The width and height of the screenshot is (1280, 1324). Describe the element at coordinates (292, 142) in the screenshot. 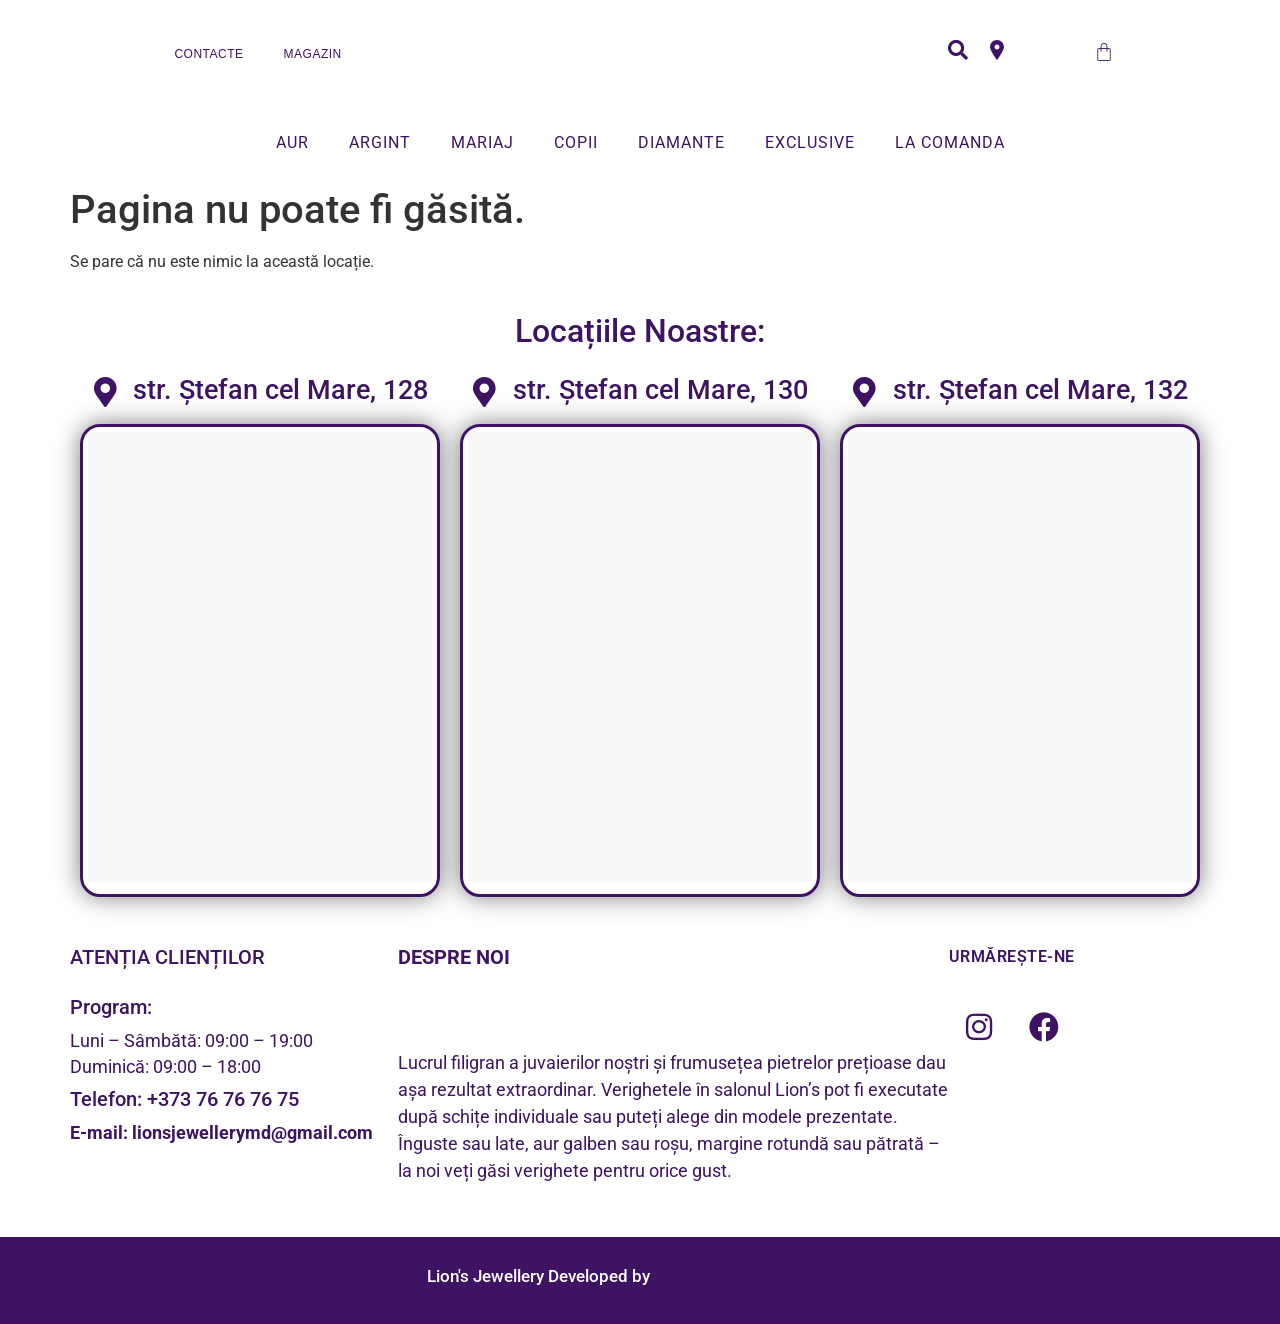

I see `AUR` at that location.